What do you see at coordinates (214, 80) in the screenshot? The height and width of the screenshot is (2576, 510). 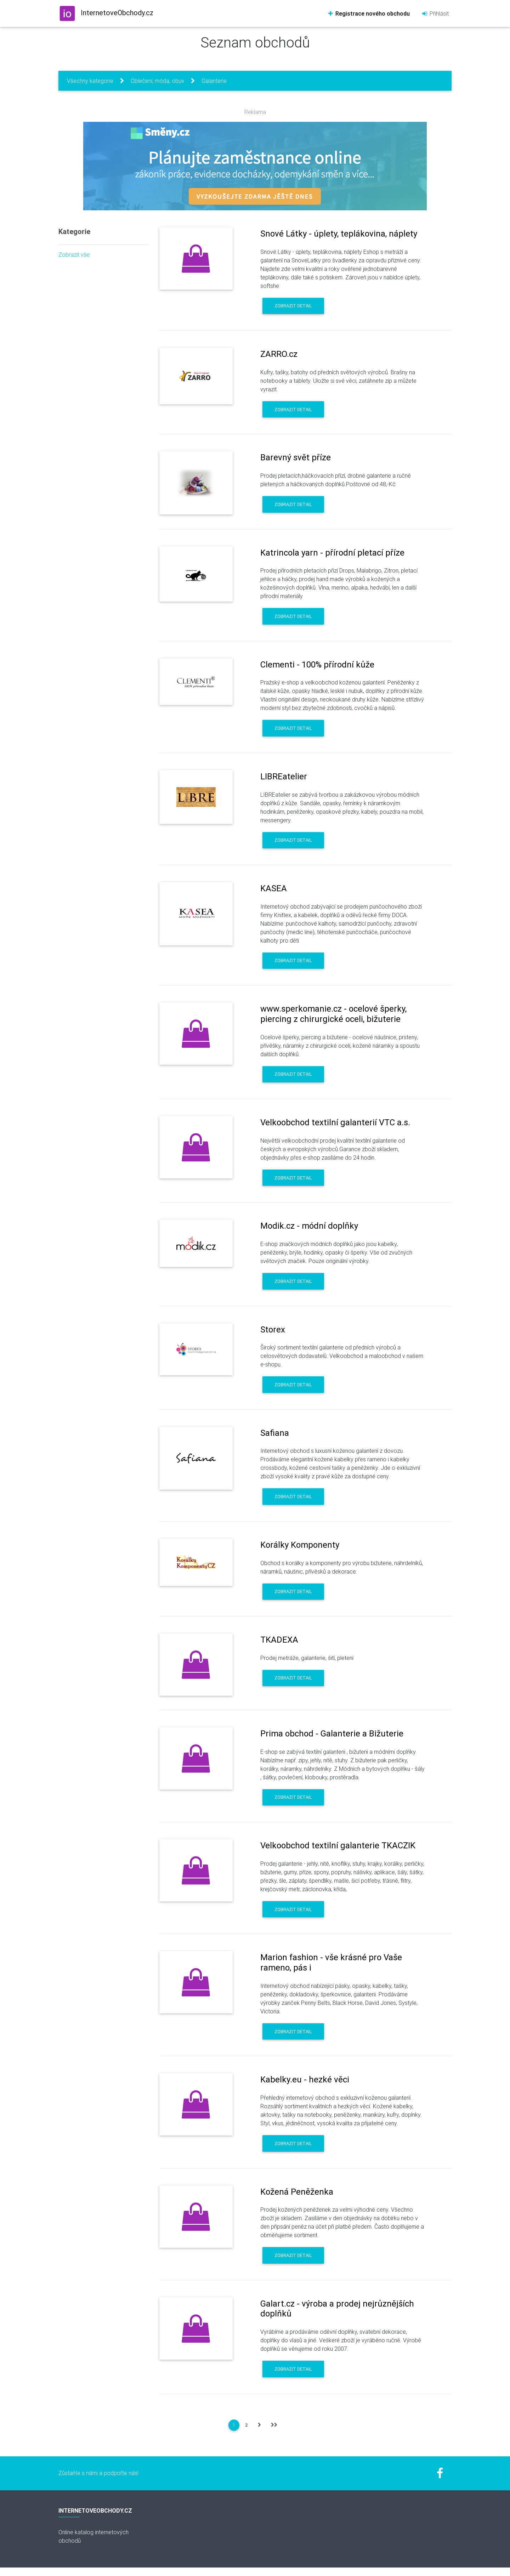 I see `Galanterie` at bounding box center [214, 80].